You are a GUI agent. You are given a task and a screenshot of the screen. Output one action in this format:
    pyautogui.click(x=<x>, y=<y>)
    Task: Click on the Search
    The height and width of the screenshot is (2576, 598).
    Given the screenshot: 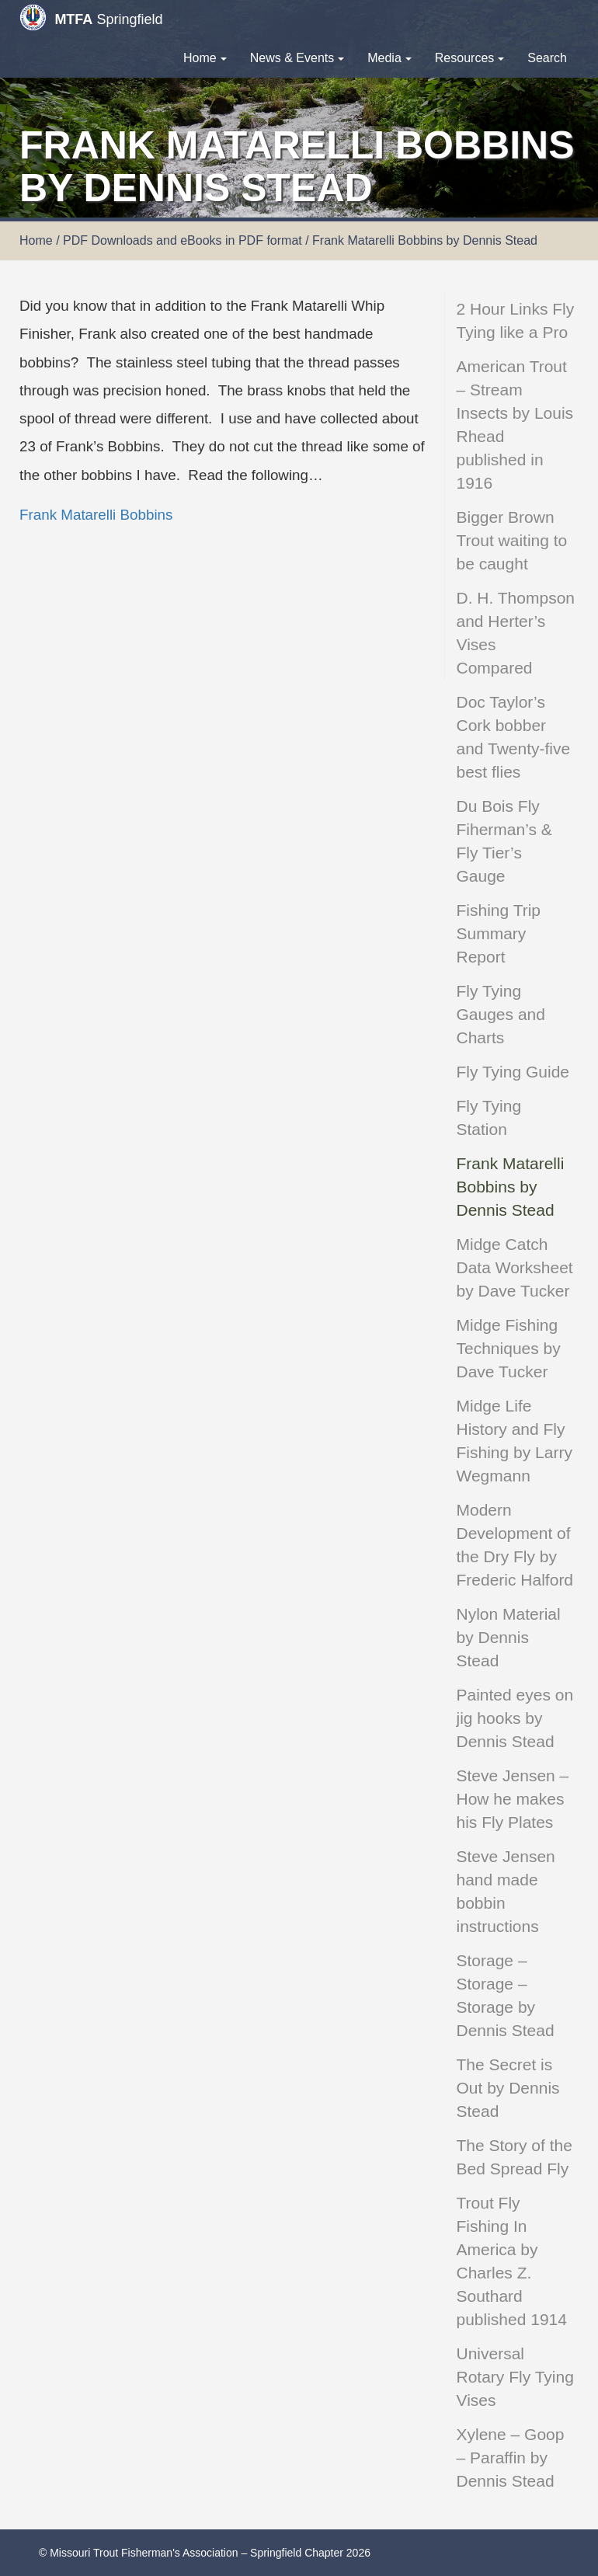 What is the action you would take?
    pyautogui.click(x=547, y=57)
    